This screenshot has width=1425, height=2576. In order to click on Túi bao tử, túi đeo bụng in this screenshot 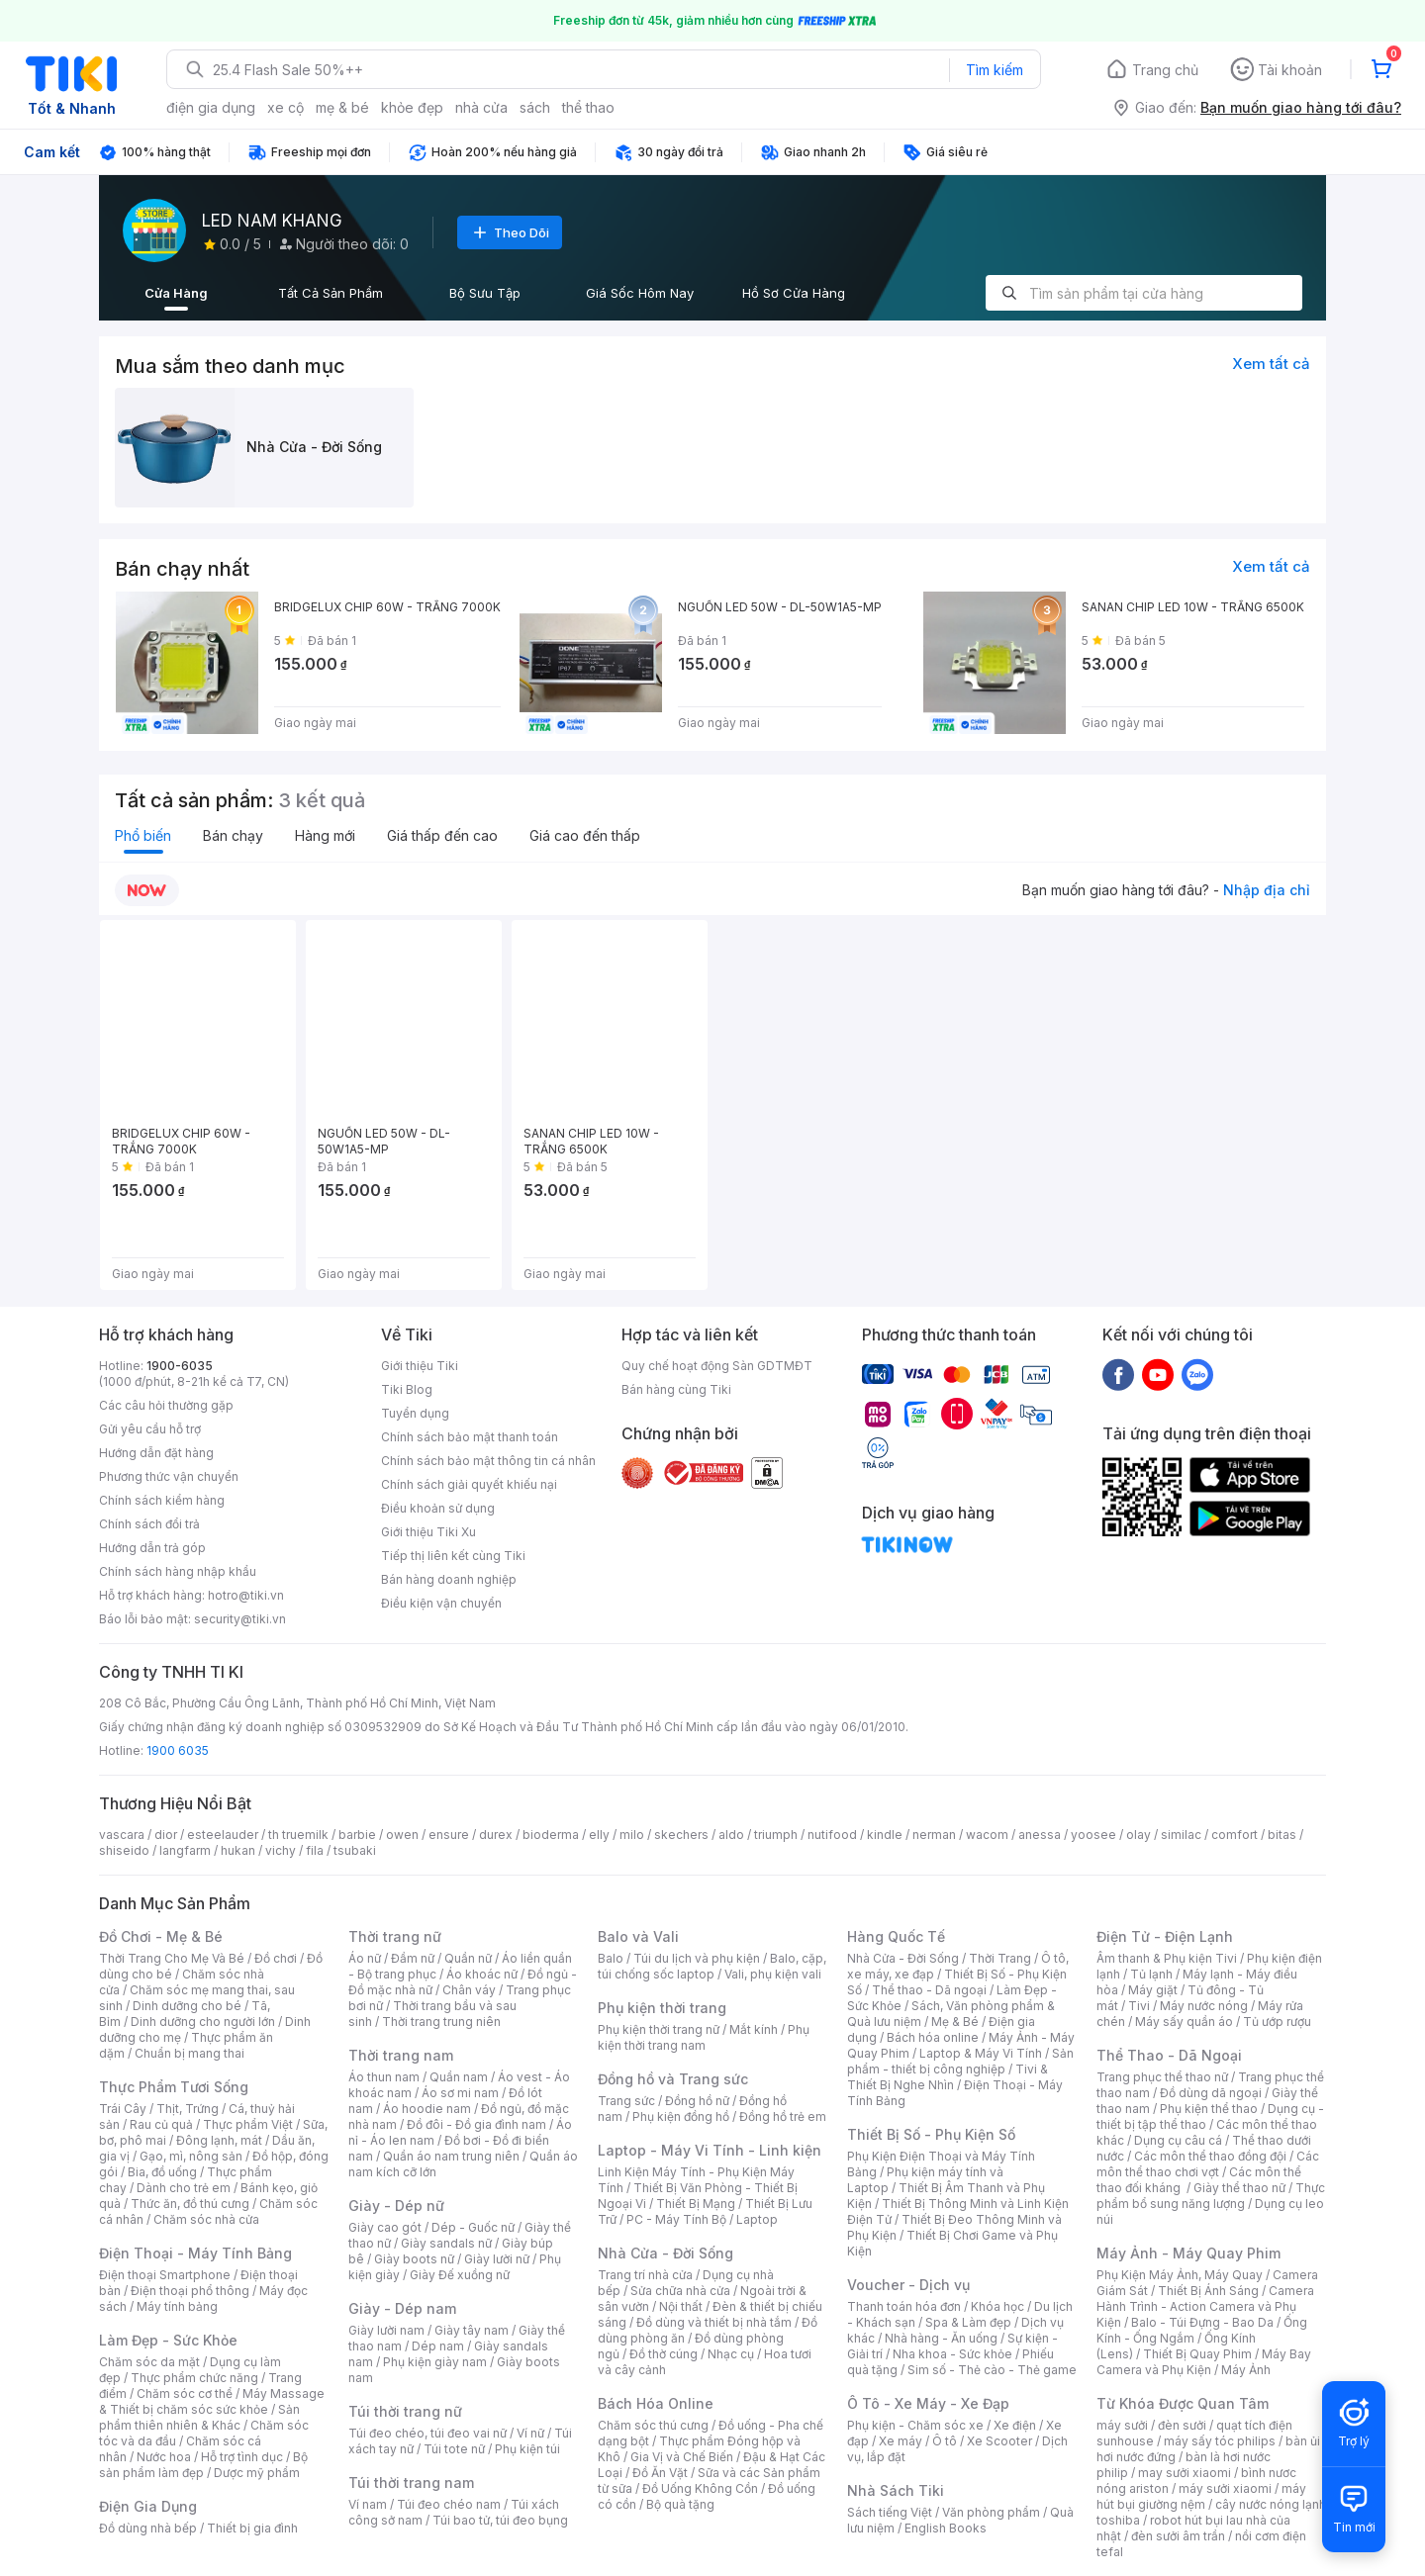, I will do `click(500, 2520)`.